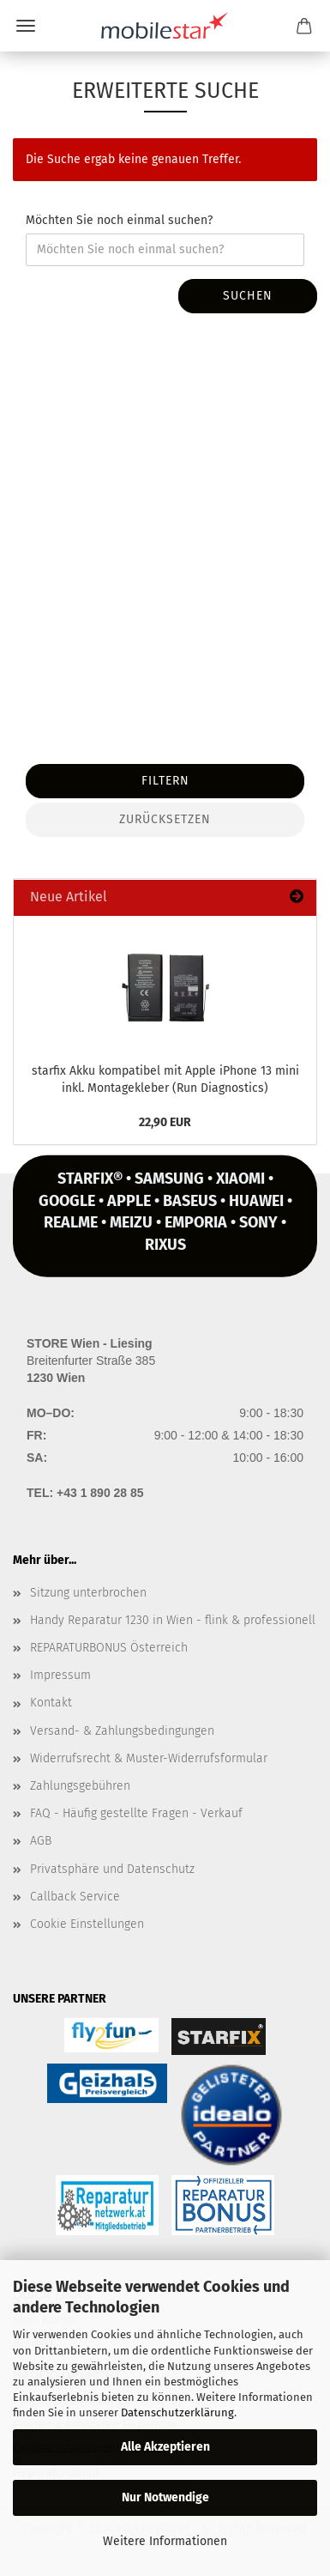 Image resolution: width=330 pixels, height=2576 pixels. Describe the element at coordinates (122, 1731) in the screenshot. I see `Versand- & Zahlungsbedingungen` at that location.